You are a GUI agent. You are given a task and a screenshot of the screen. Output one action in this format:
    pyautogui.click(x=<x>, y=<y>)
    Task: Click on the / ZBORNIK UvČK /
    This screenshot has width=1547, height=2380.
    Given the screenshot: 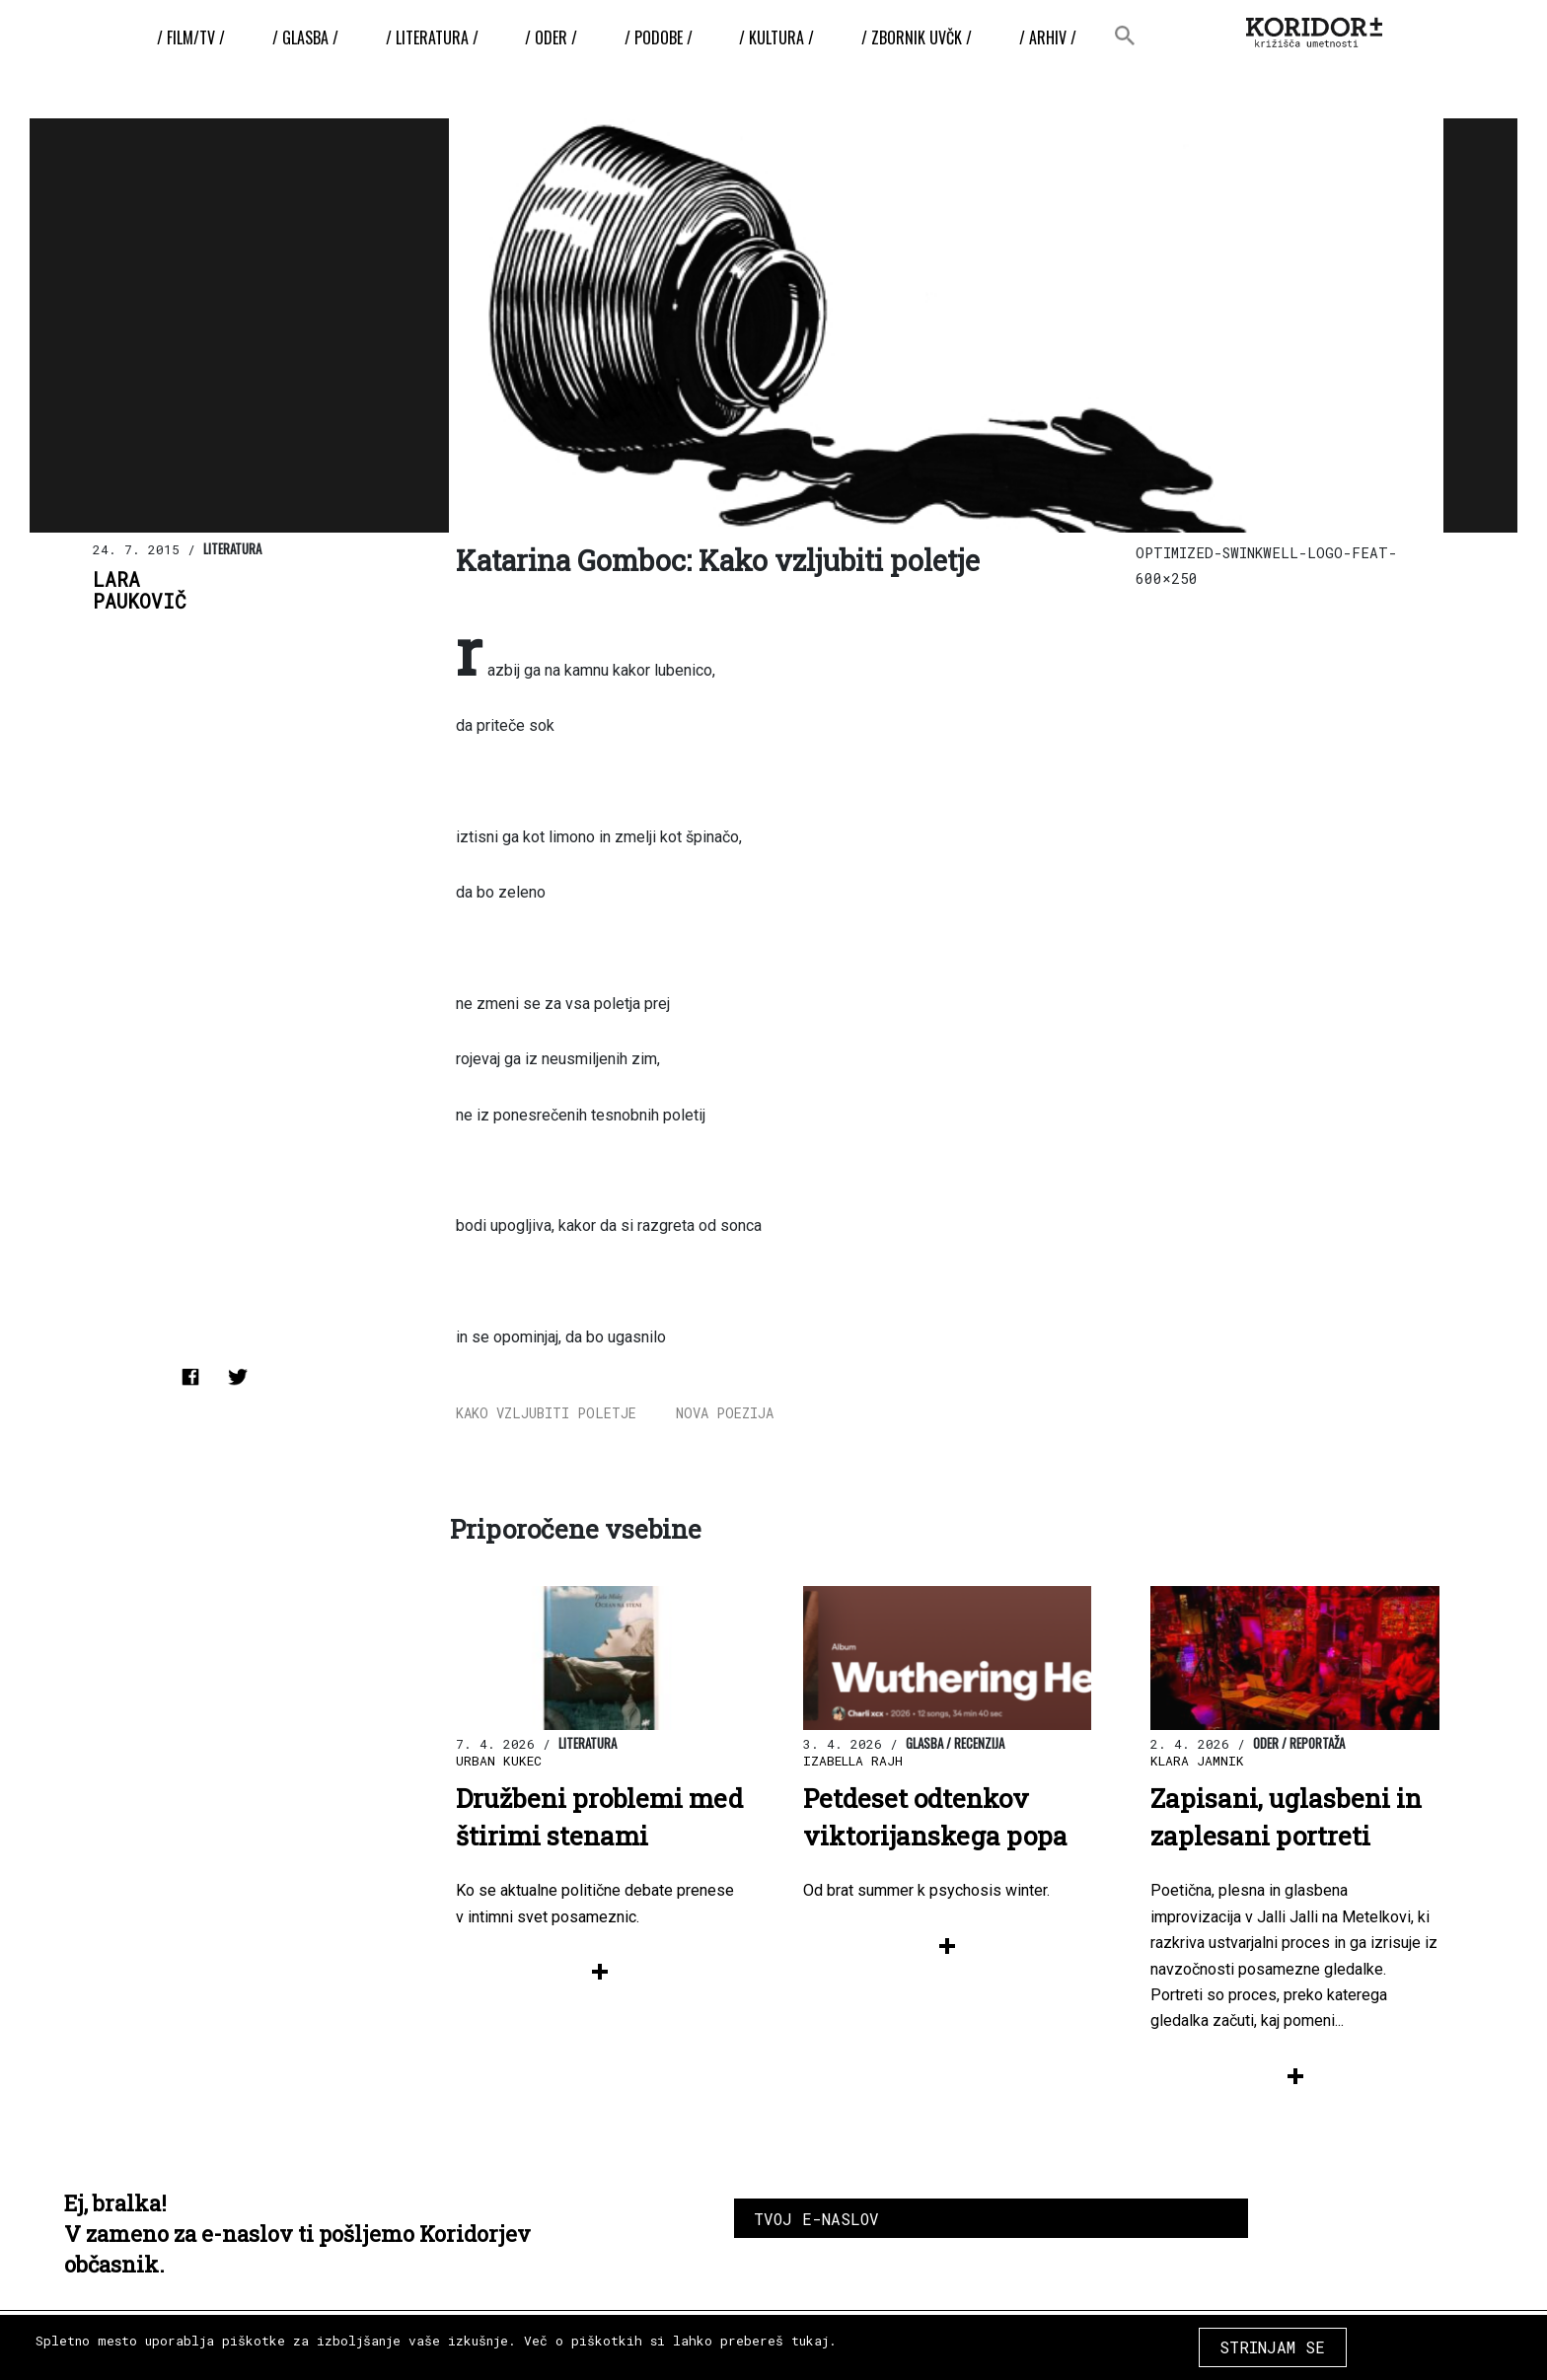 What is the action you would take?
    pyautogui.click(x=916, y=37)
    